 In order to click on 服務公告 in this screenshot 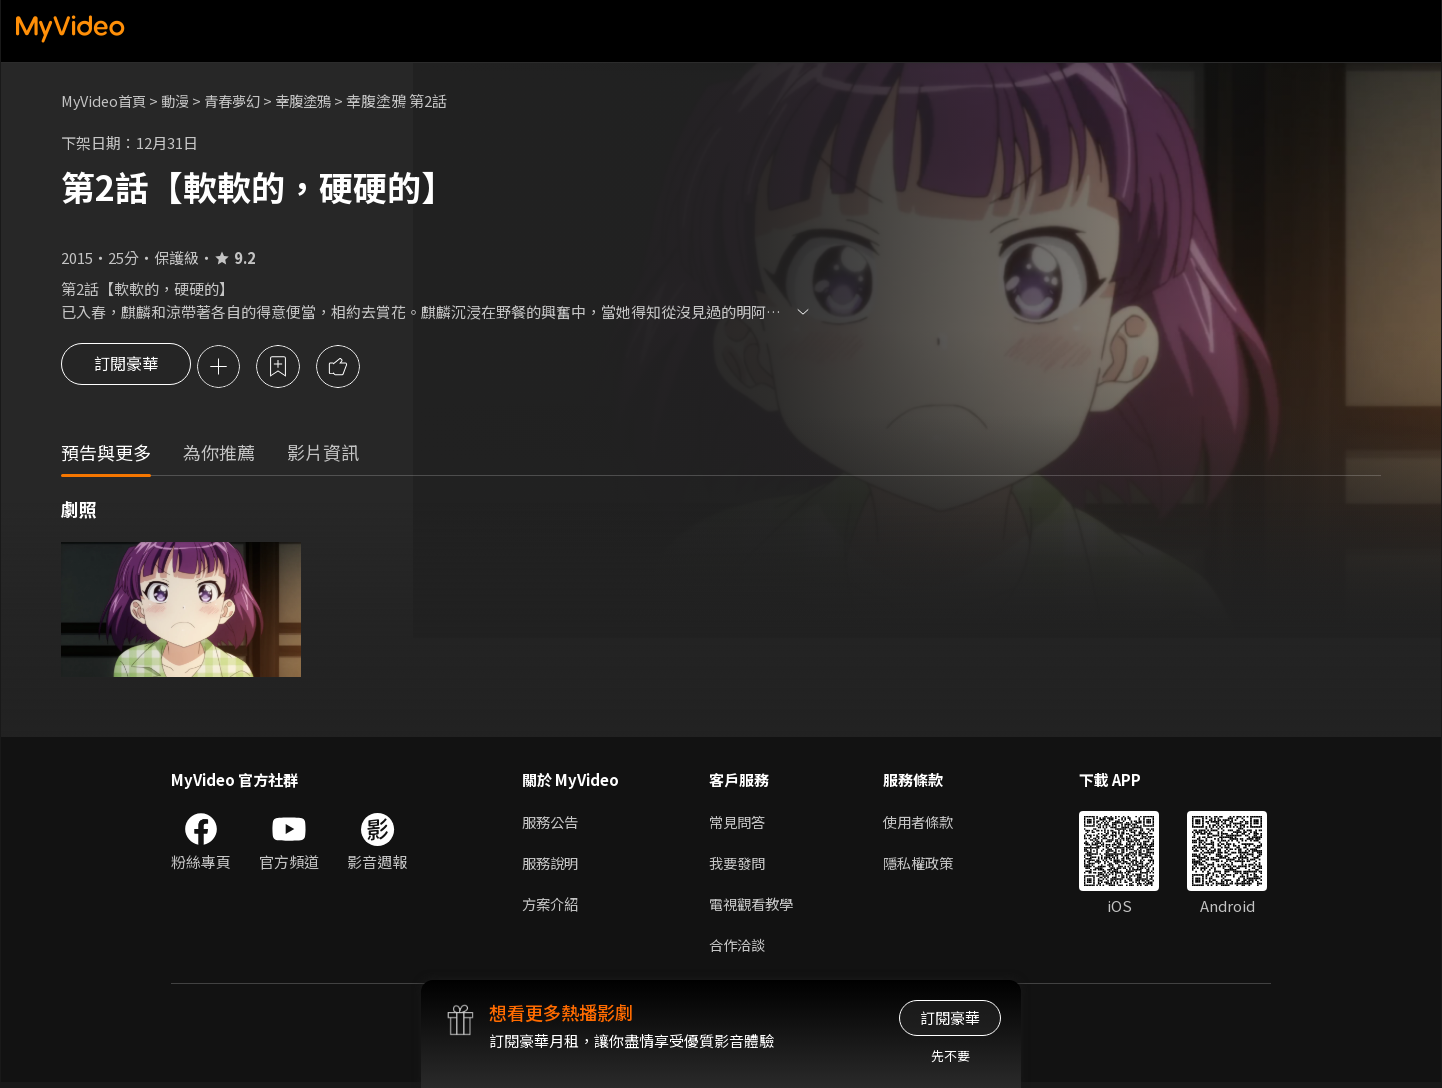, I will do `click(552, 823)`.